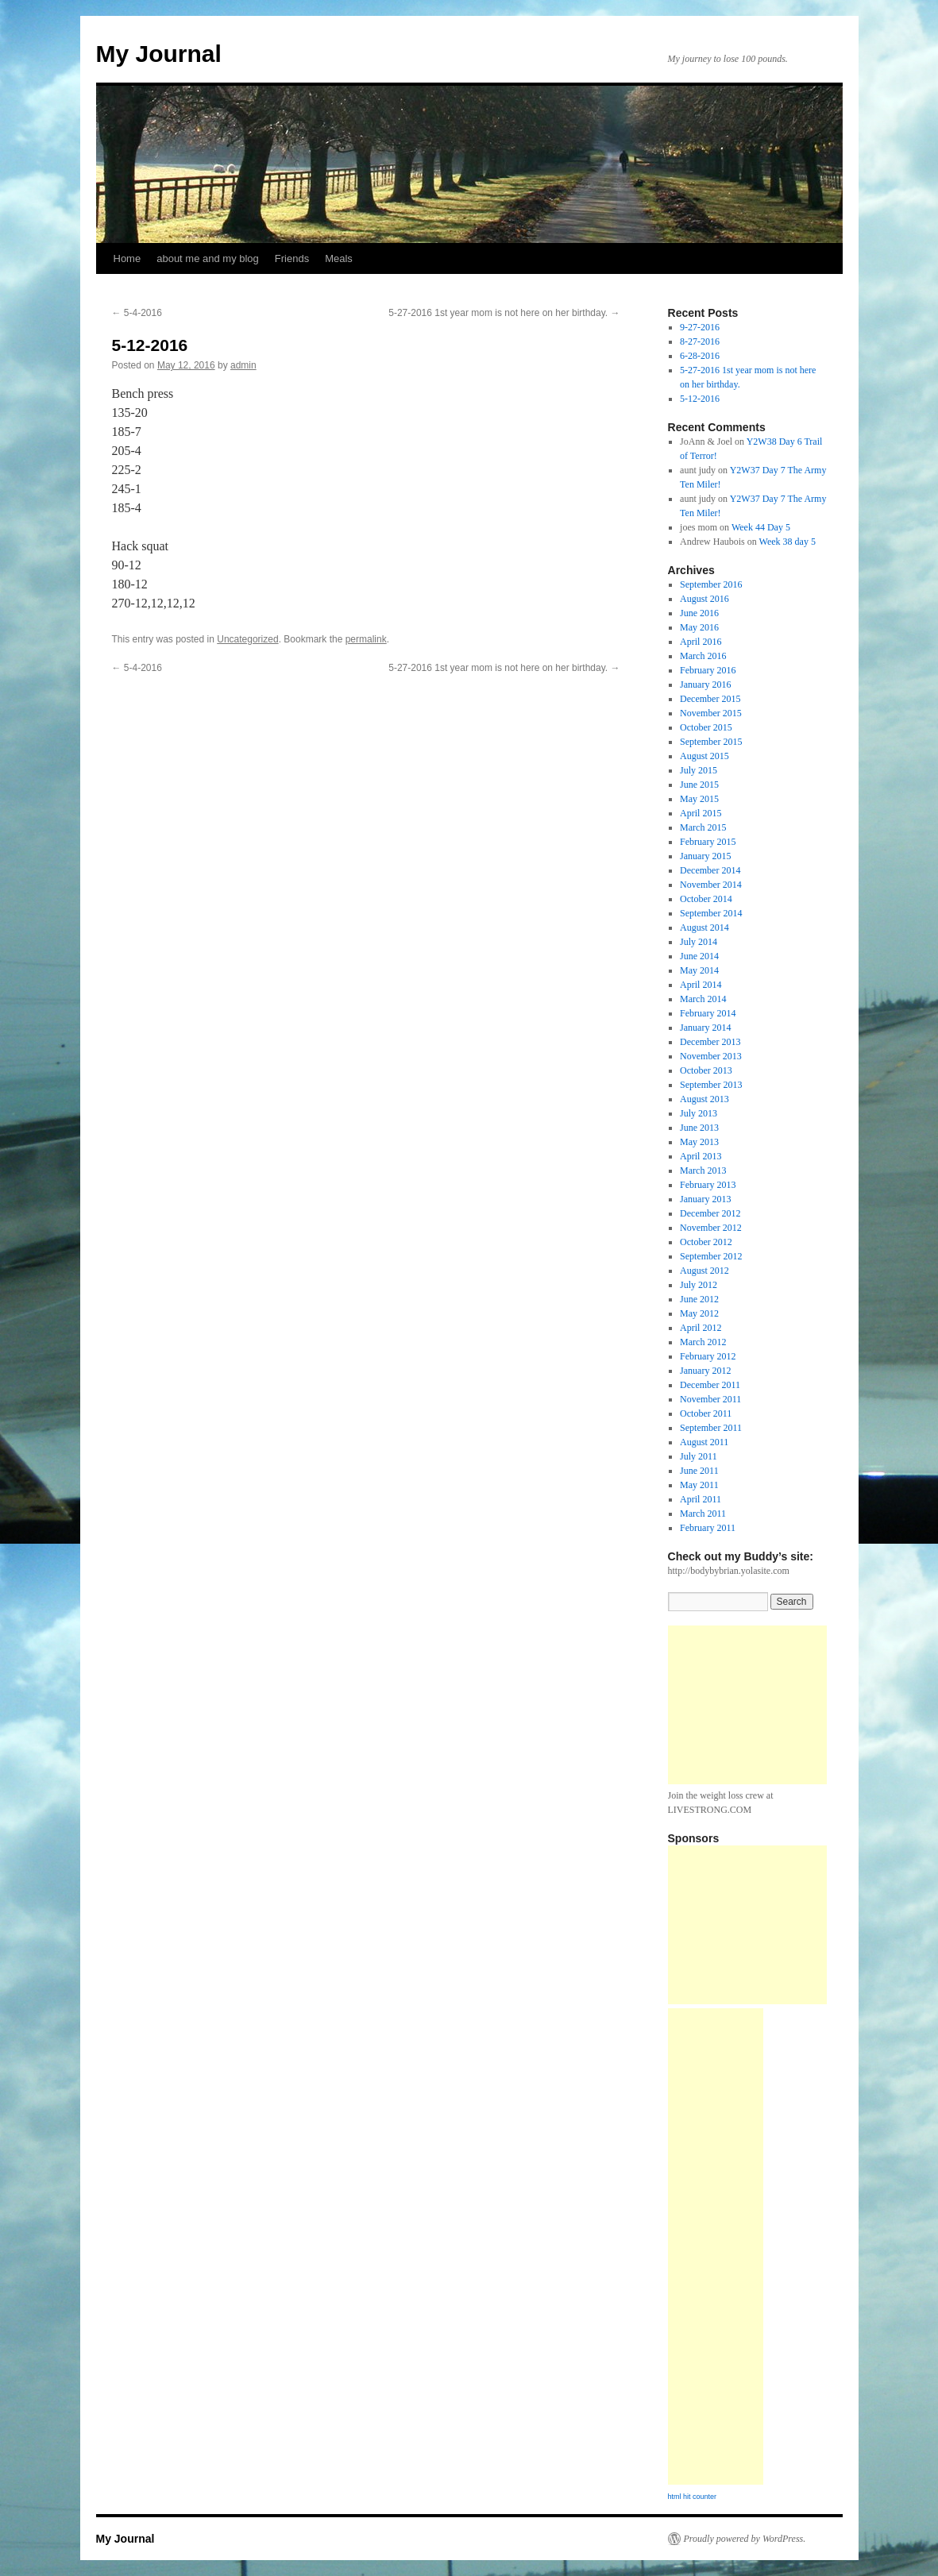 This screenshot has height=2576, width=938. What do you see at coordinates (700, 341) in the screenshot?
I see `8-27-2016` at bounding box center [700, 341].